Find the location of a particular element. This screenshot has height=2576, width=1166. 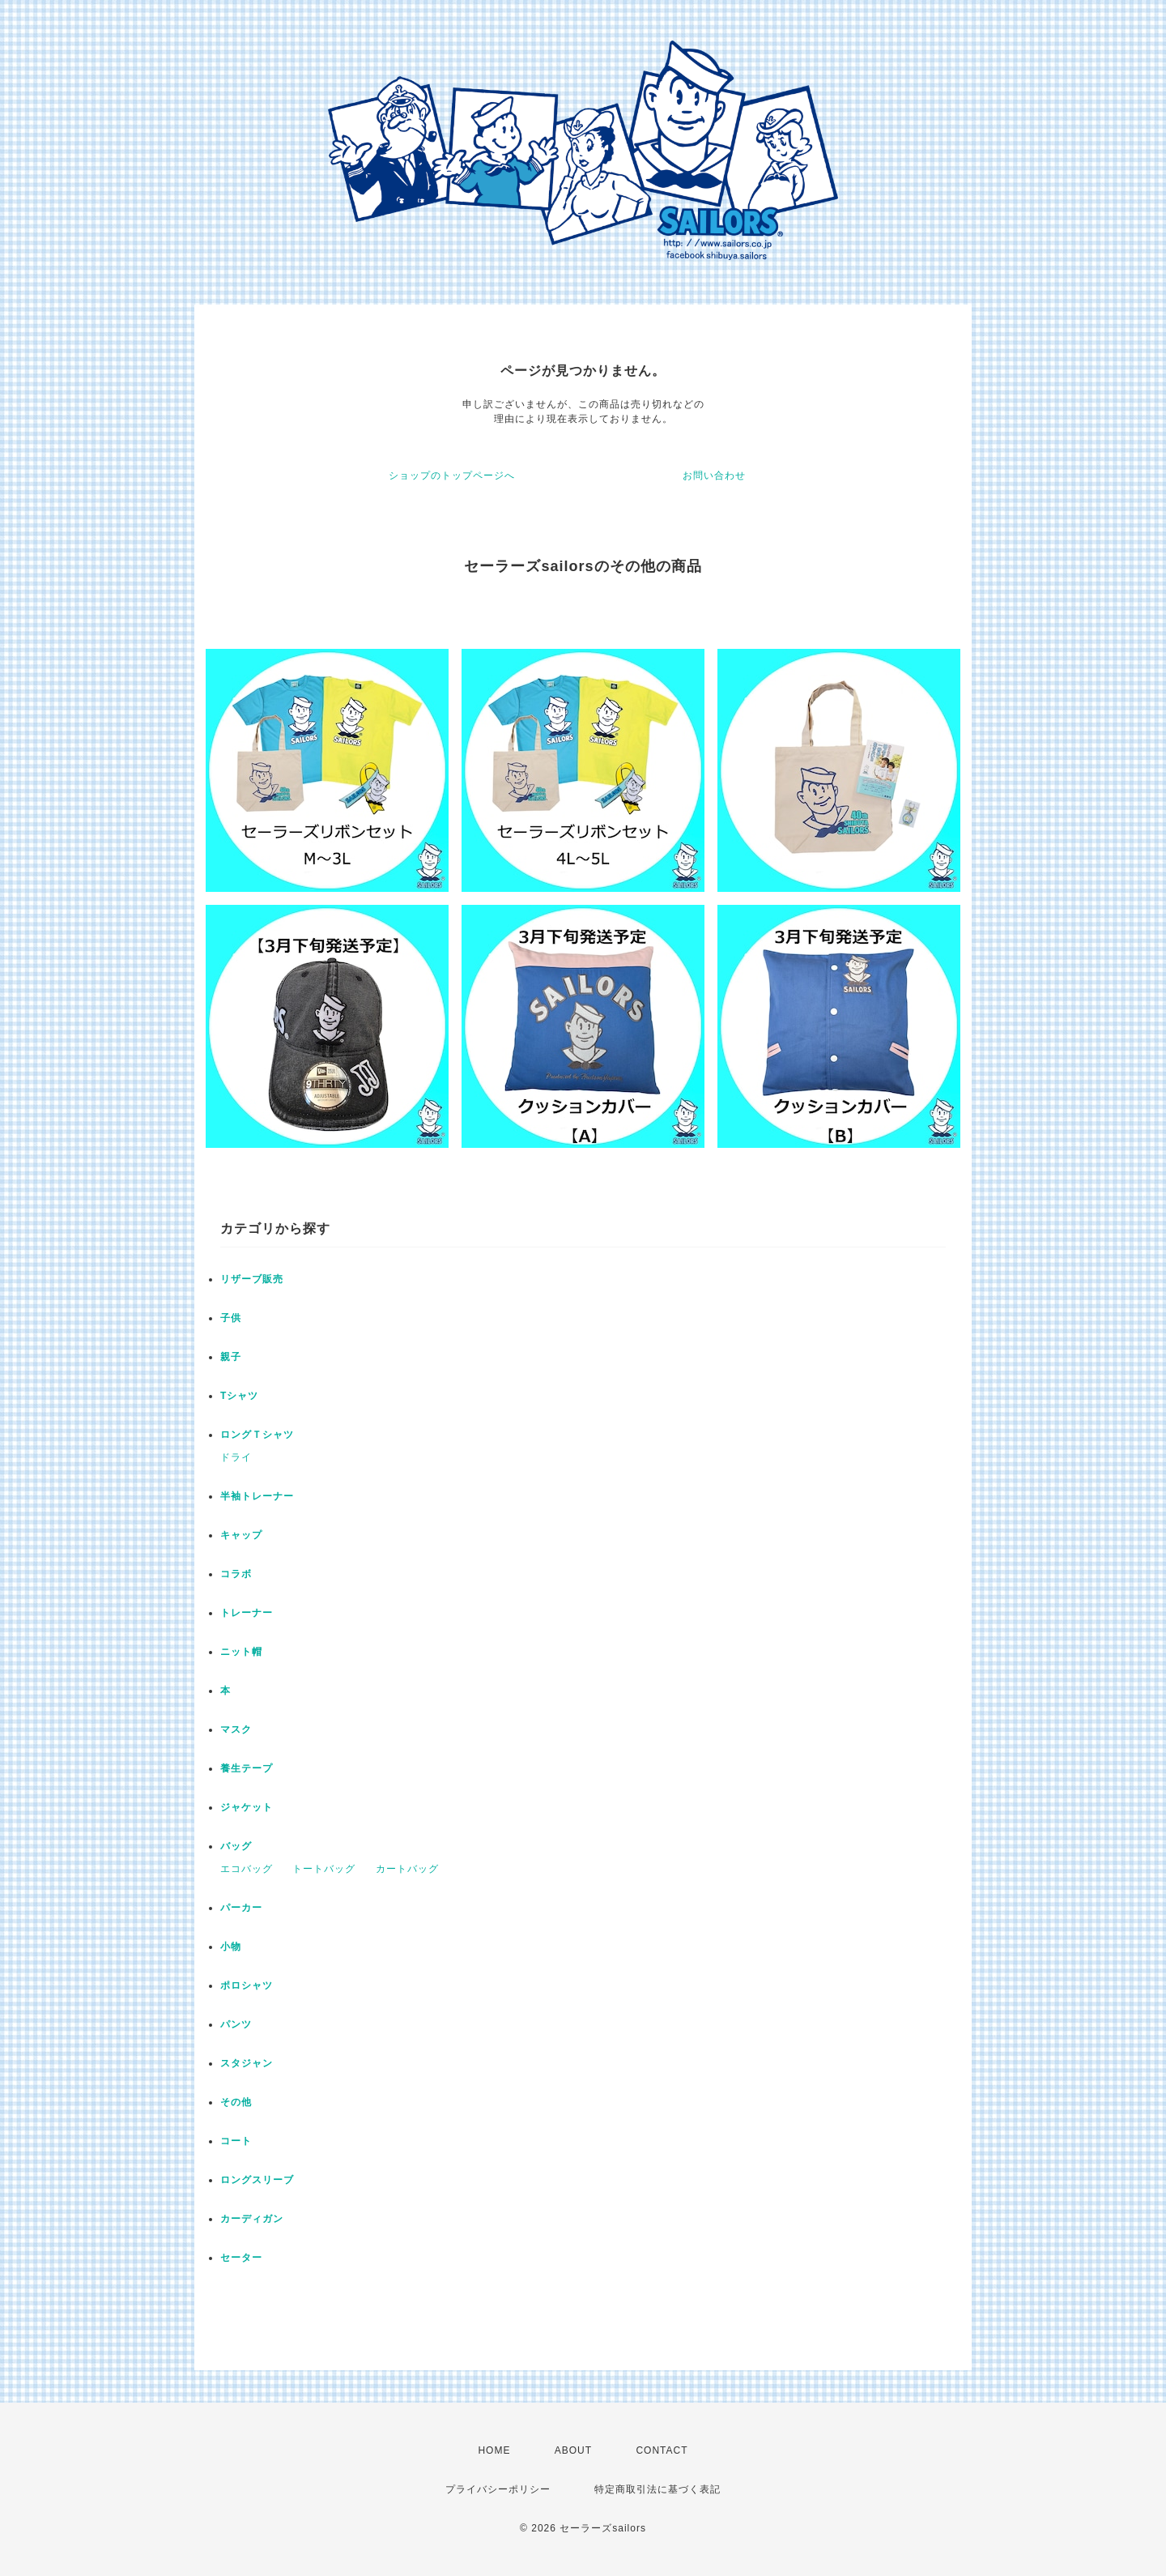

ABOUT is located at coordinates (573, 2450).